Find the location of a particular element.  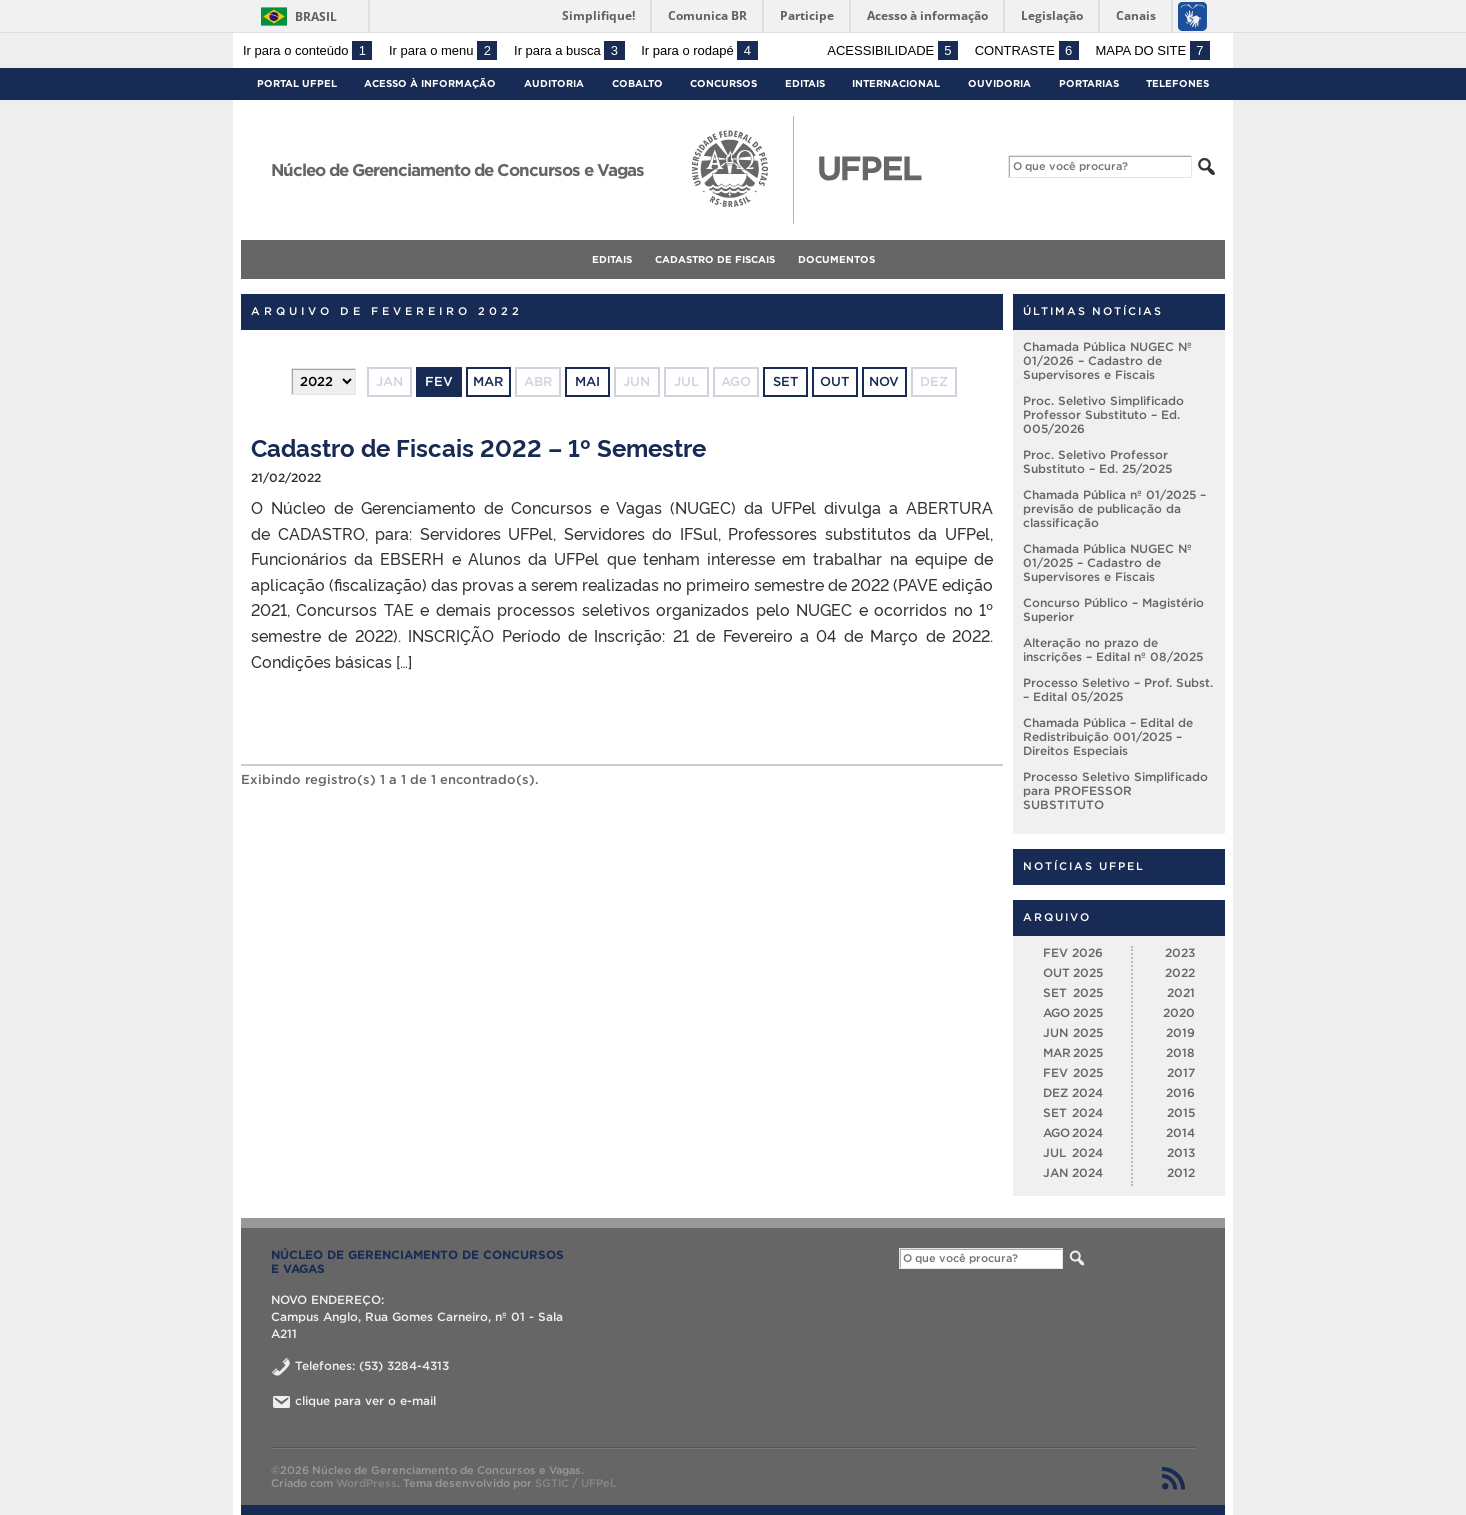

Portal UFPel is located at coordinates (297, 83).